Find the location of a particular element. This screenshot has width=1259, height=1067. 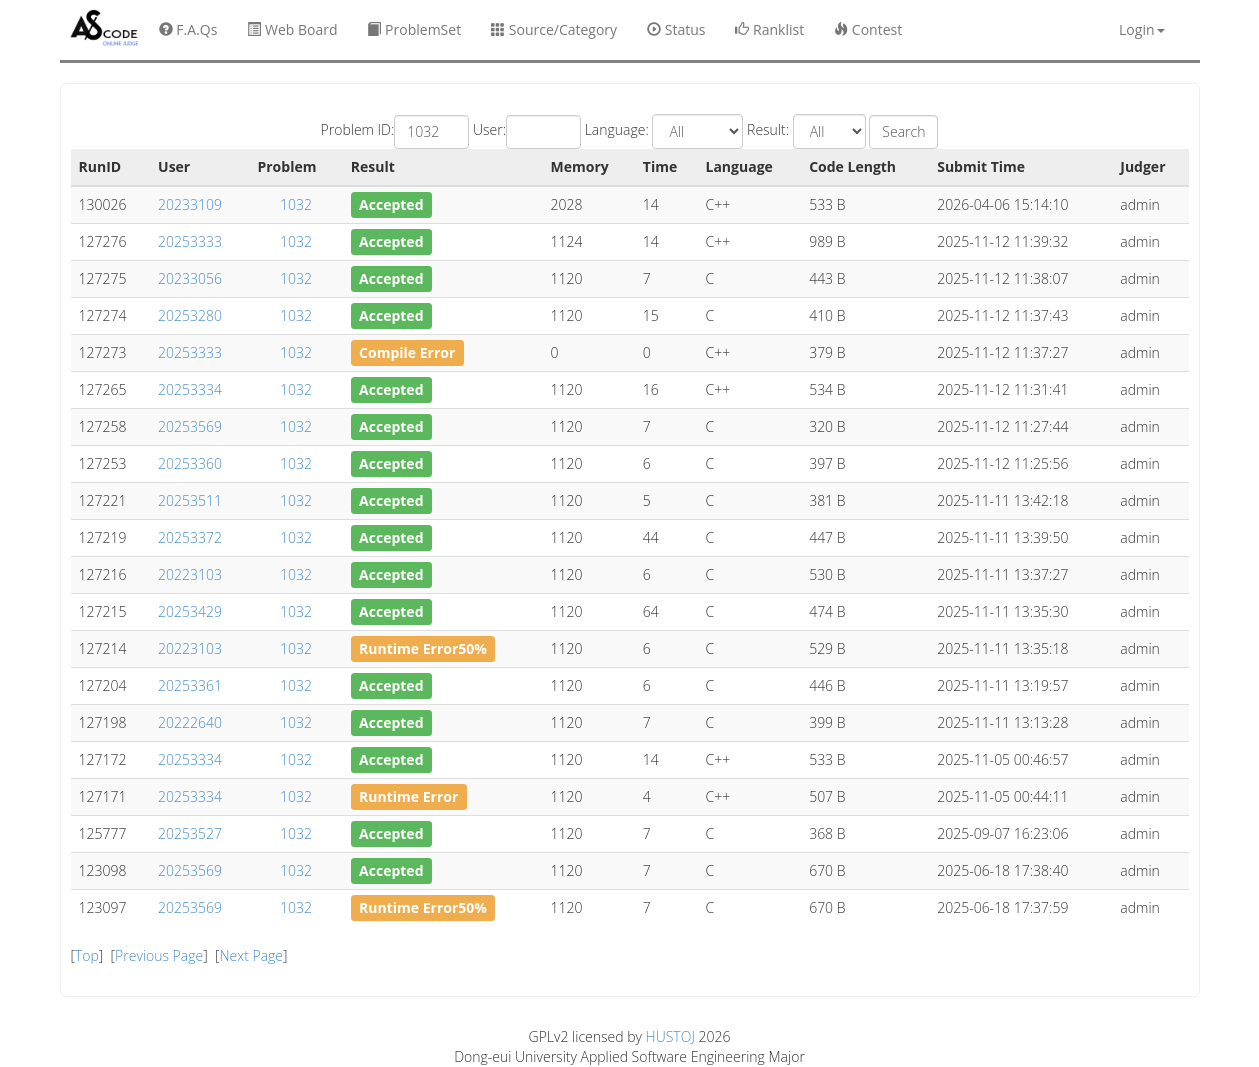

20253527 is located at coordinates (190, 833).